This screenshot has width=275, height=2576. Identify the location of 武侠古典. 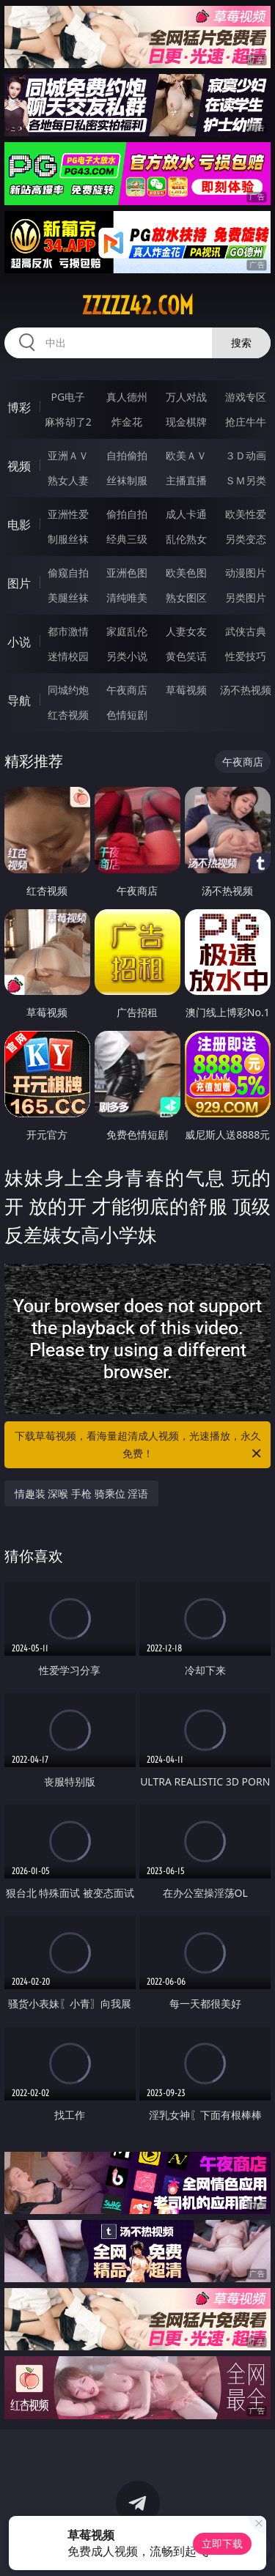
(245, 631).